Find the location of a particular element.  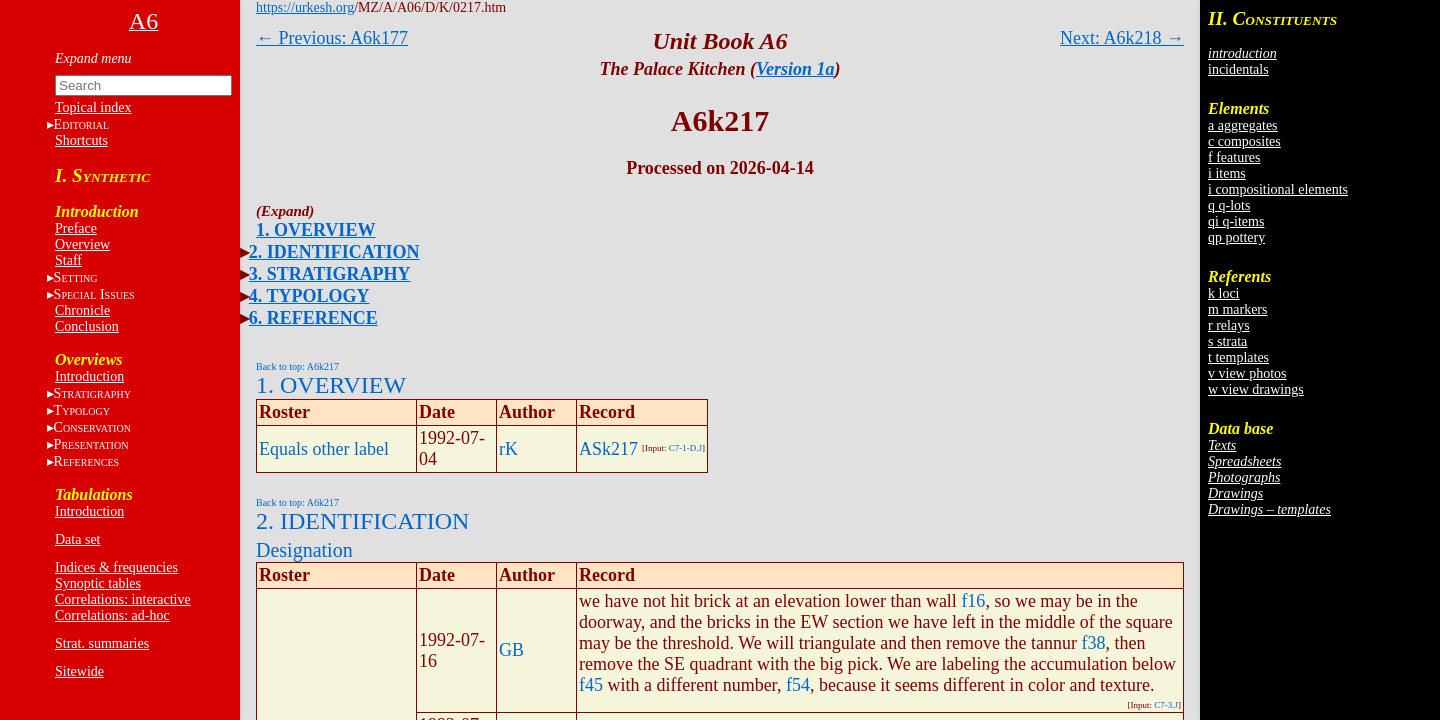

ASk217 is located at coordinates (608, 449).